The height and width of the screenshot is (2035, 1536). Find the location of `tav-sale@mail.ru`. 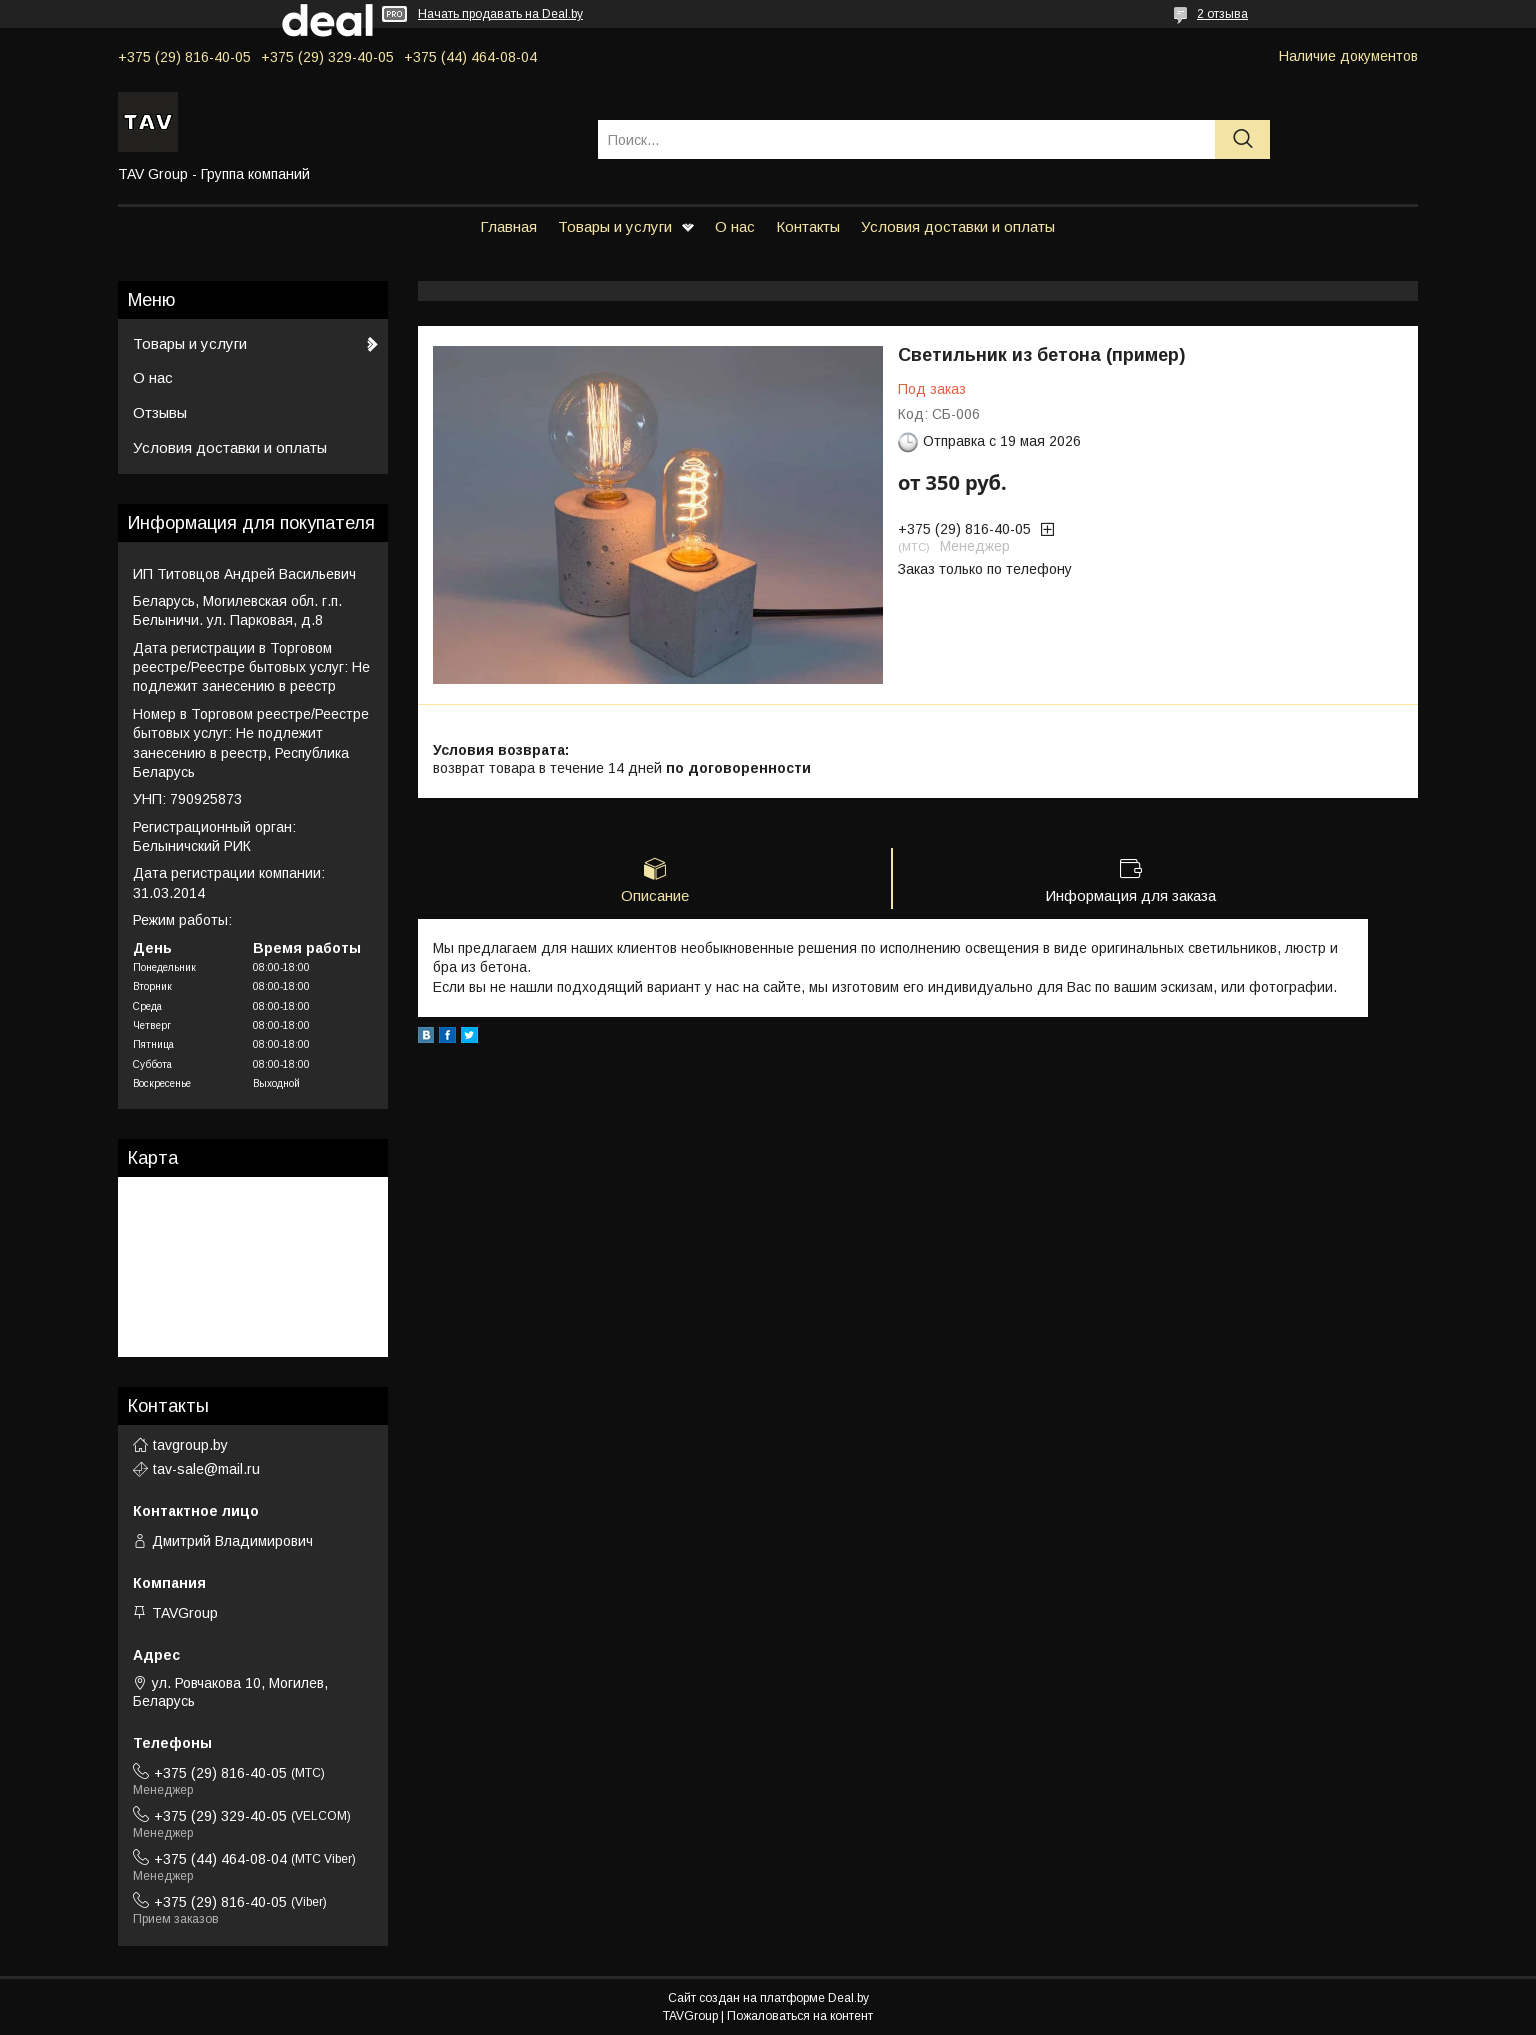

tav-sale@mail.ru is located at coordinates (206, 1469).